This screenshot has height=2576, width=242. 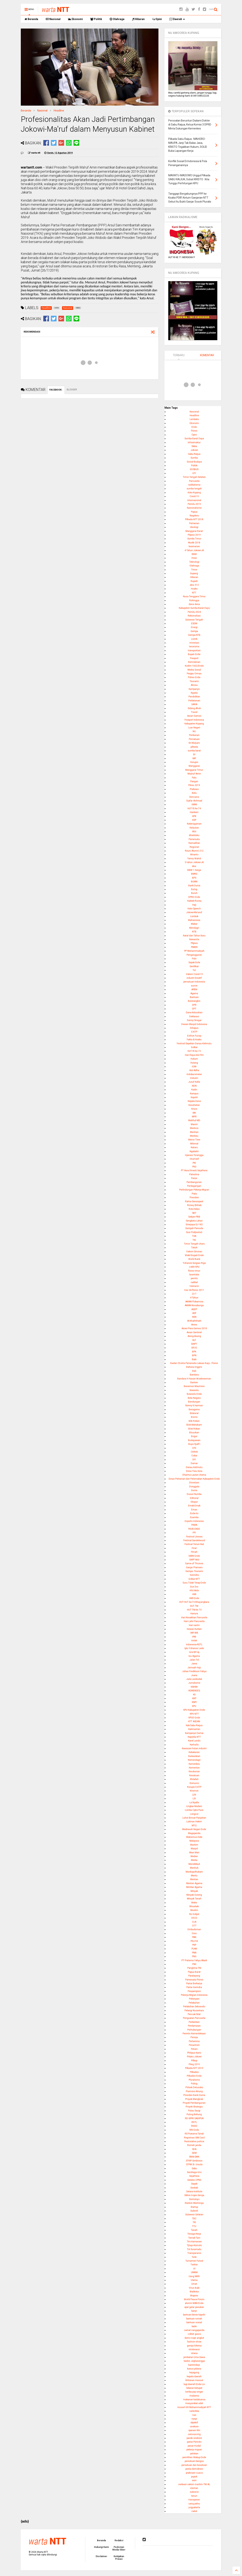 What do you see at coordinates (194, 2060) in the screenshot?
I see `Pilbup` at bounding box center [194, 2060].